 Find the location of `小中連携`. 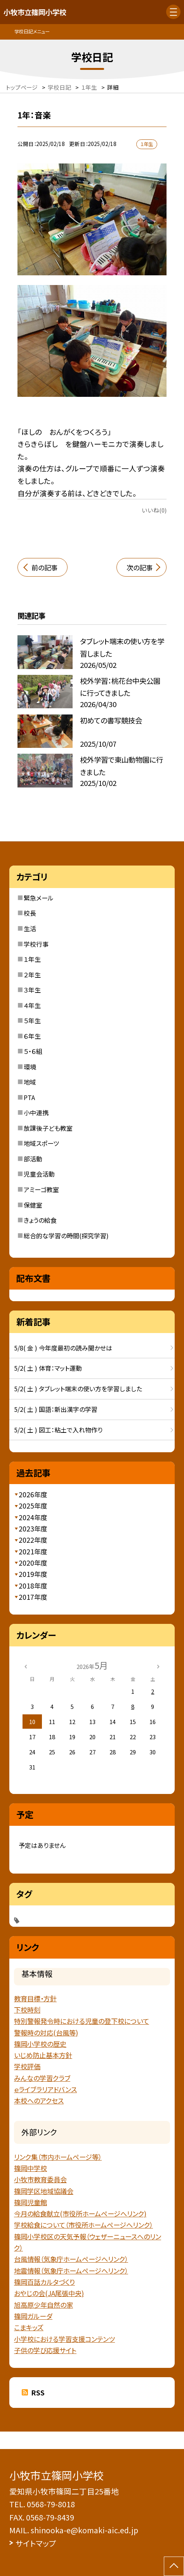

小中連携 is located at coordinates (36, 1112).